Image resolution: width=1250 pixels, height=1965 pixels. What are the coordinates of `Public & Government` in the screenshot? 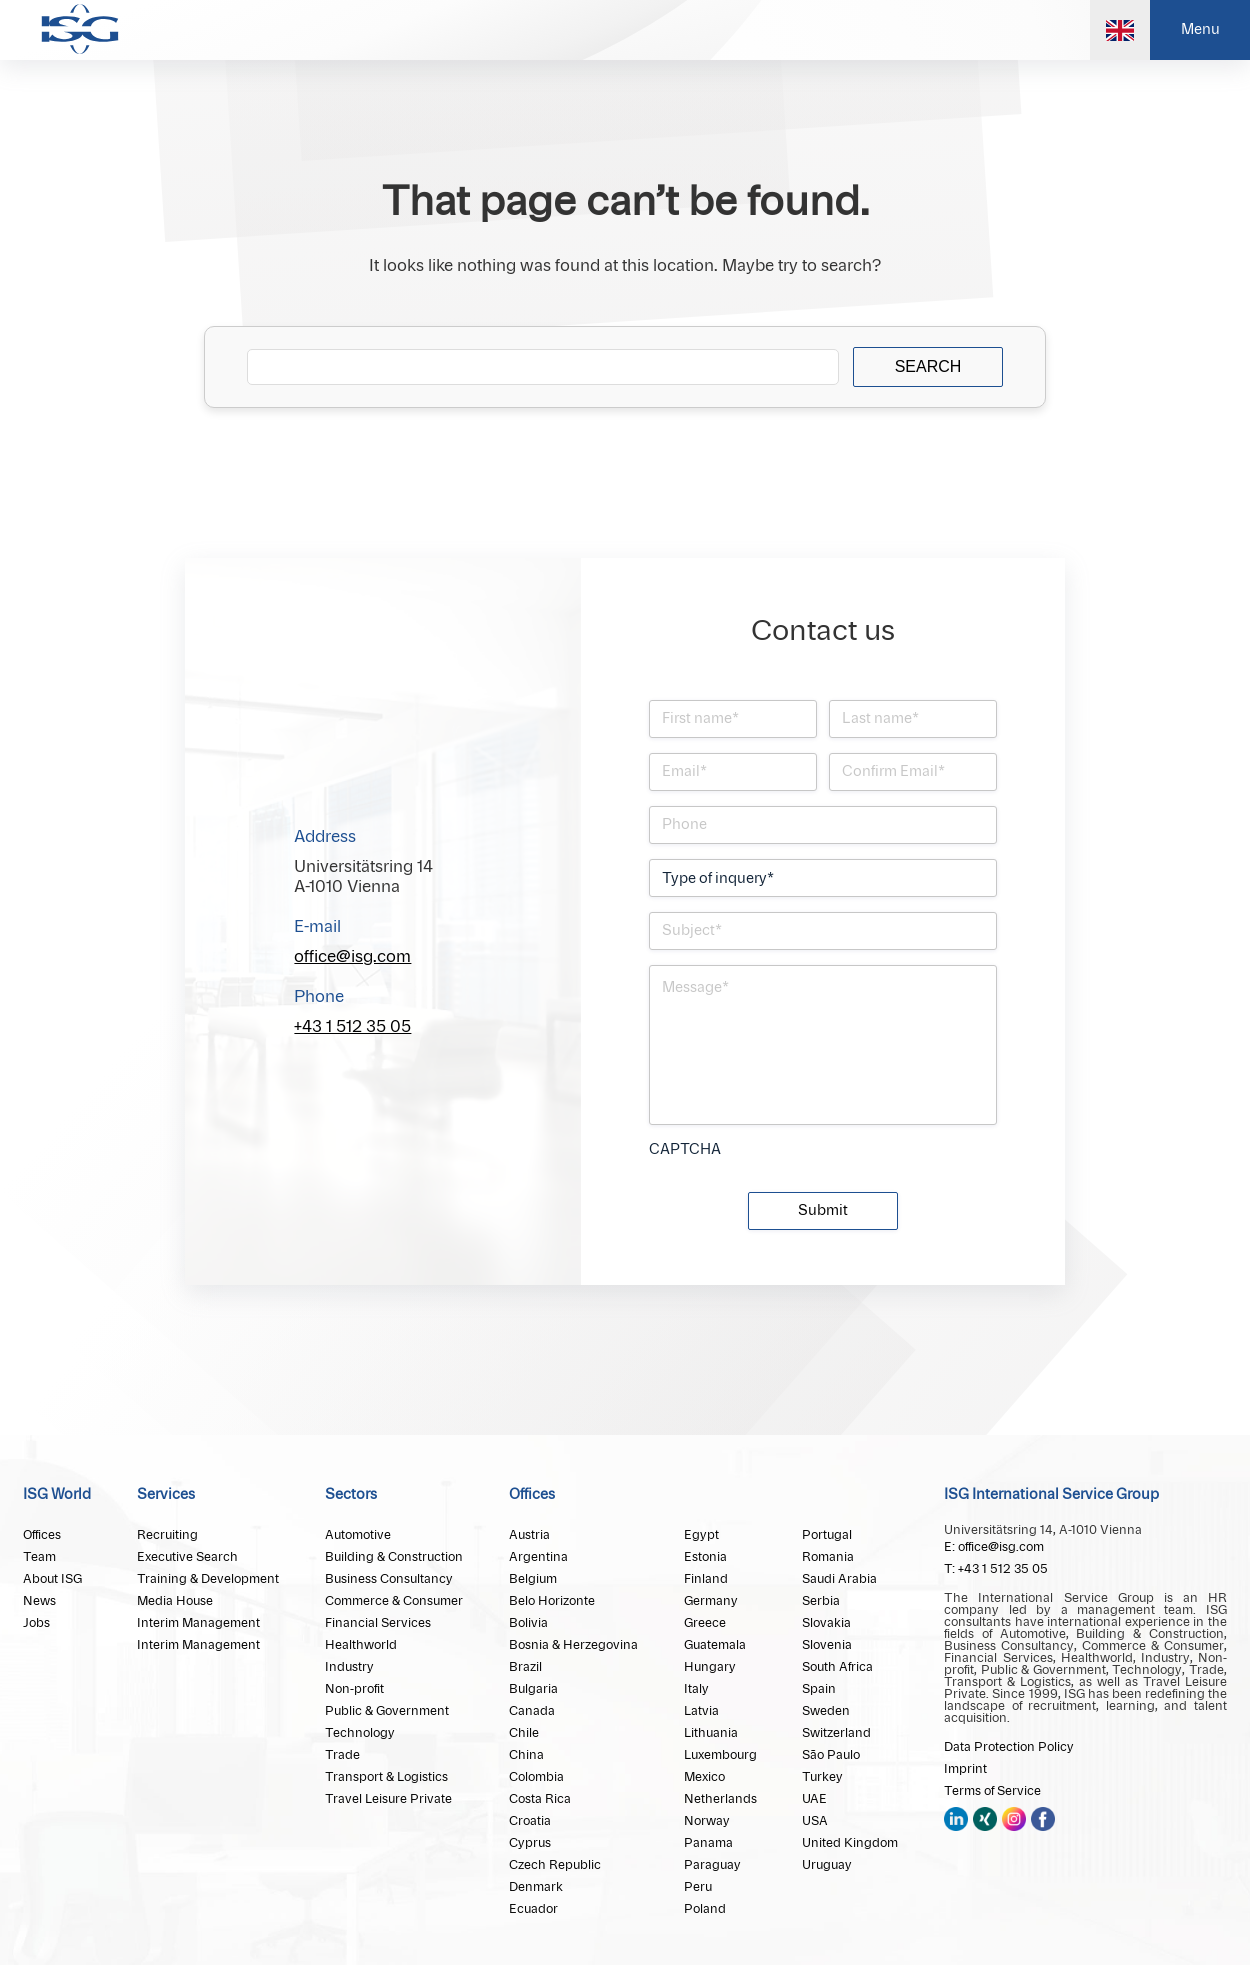 It's located at (387, 1711).